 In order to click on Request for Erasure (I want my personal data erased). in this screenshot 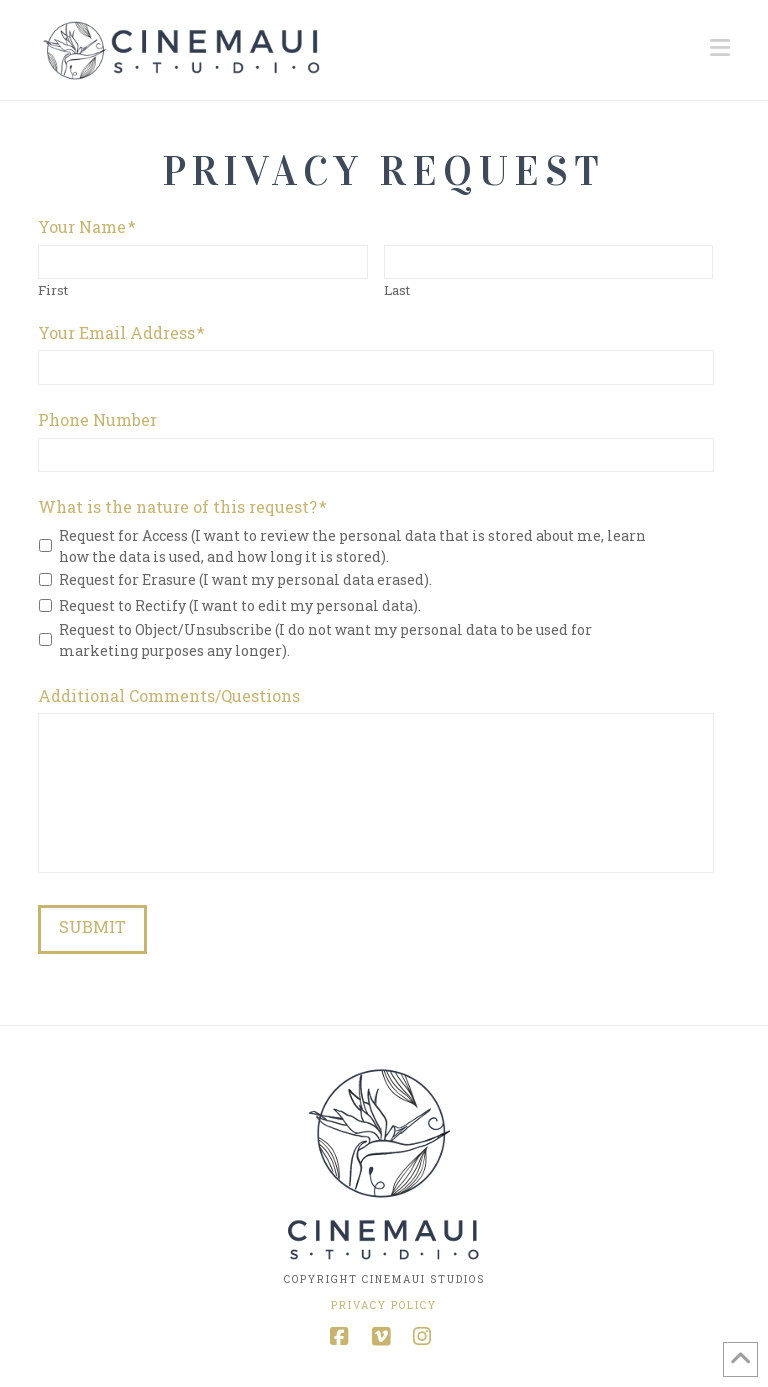, I will do `click(245, 579)`.